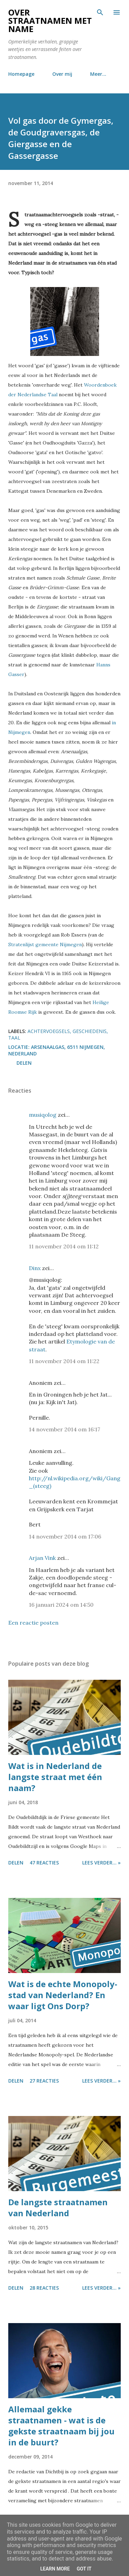  I want to click on Over mij, so click(62, 74).